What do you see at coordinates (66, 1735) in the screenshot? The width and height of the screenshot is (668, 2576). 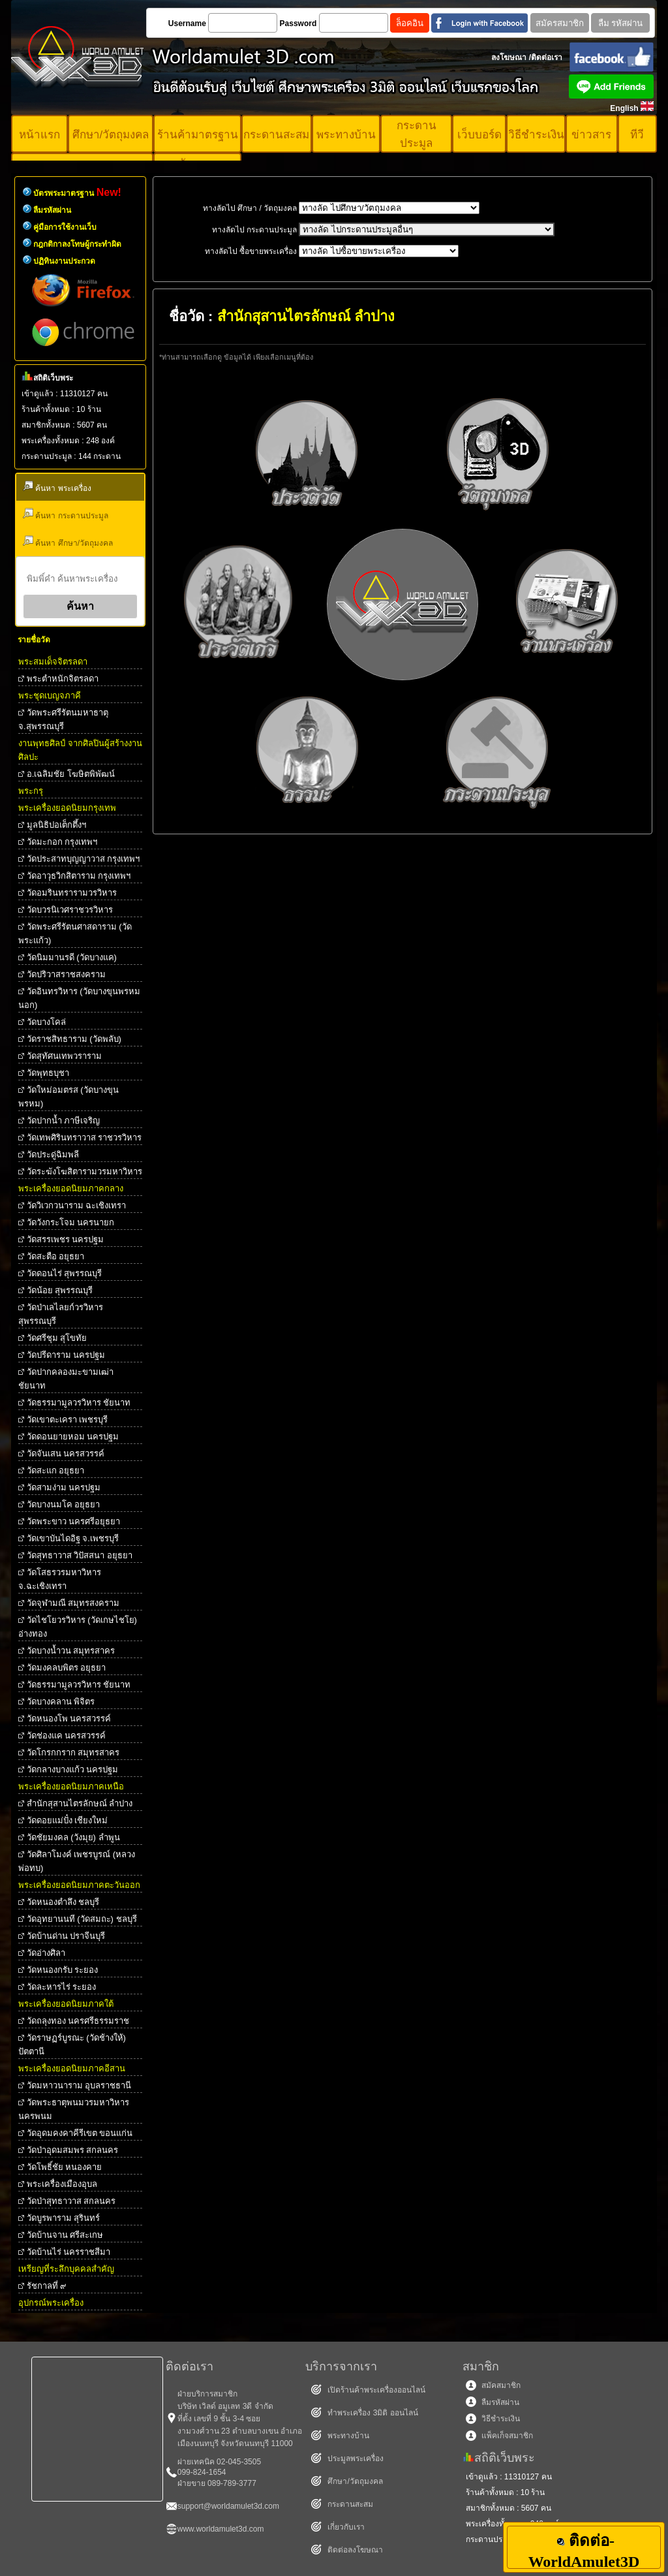 I see `วัดช่องแค นครสวรรค์` at bounding box center [66, 1735].